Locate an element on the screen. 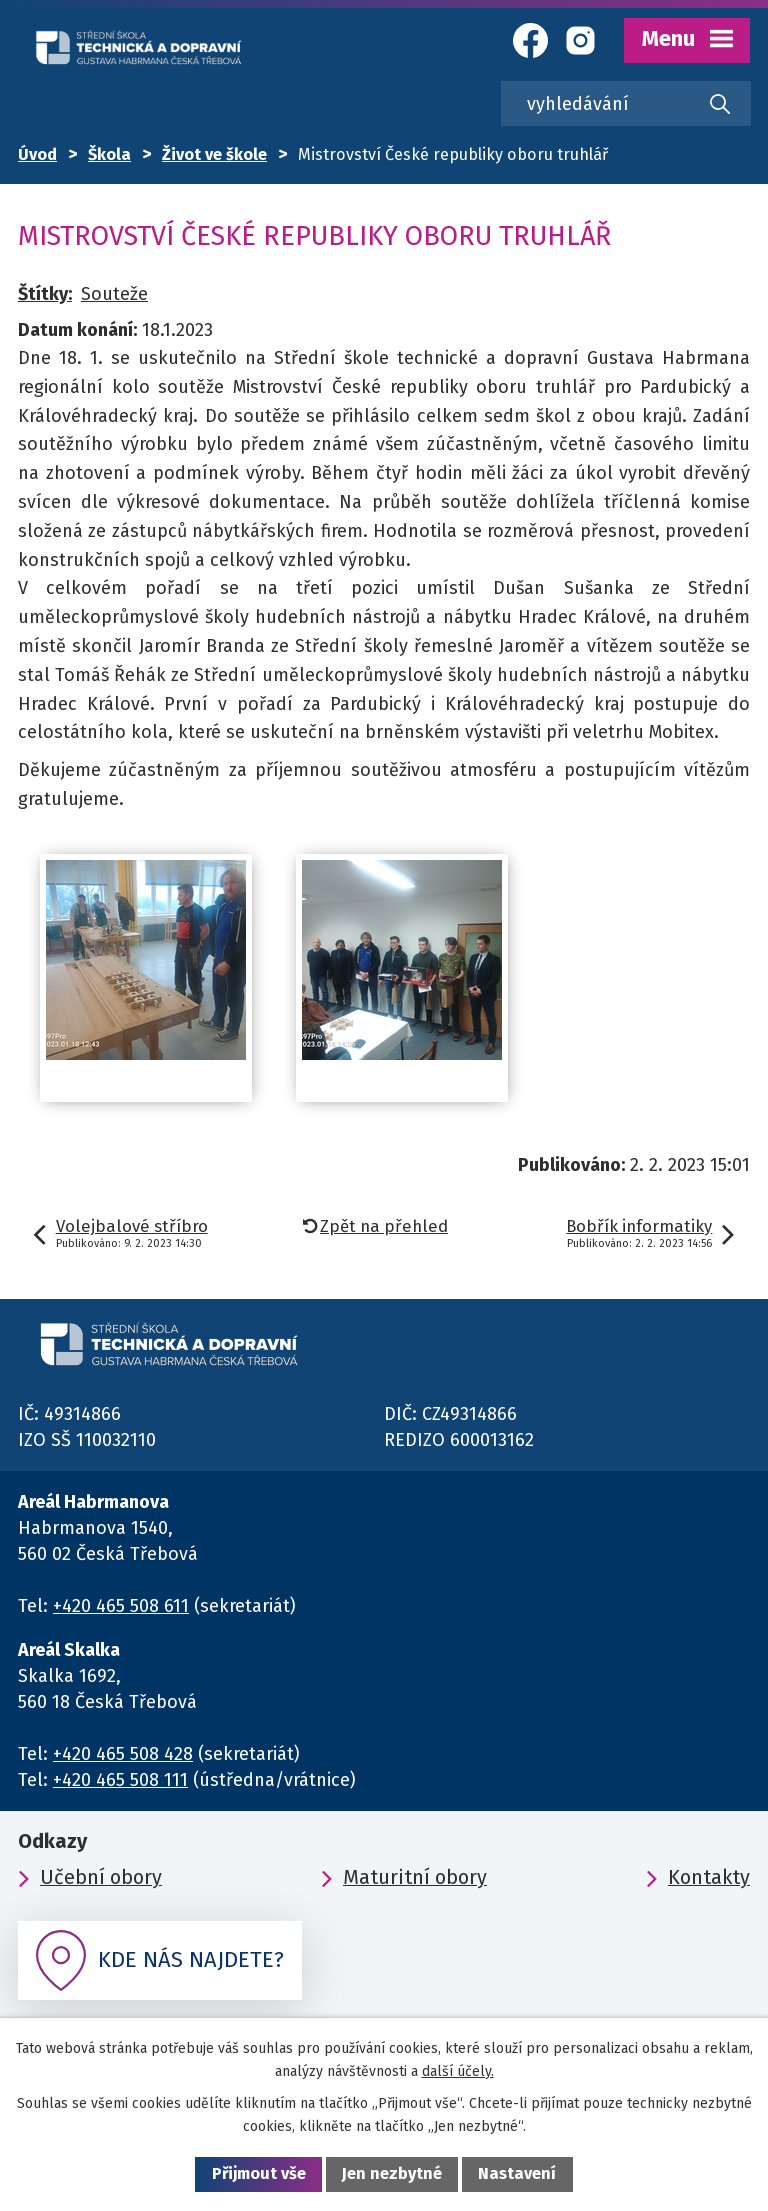 This screenshot has height=2211, width=768. Štítky: is located at coordinates (45, 294).